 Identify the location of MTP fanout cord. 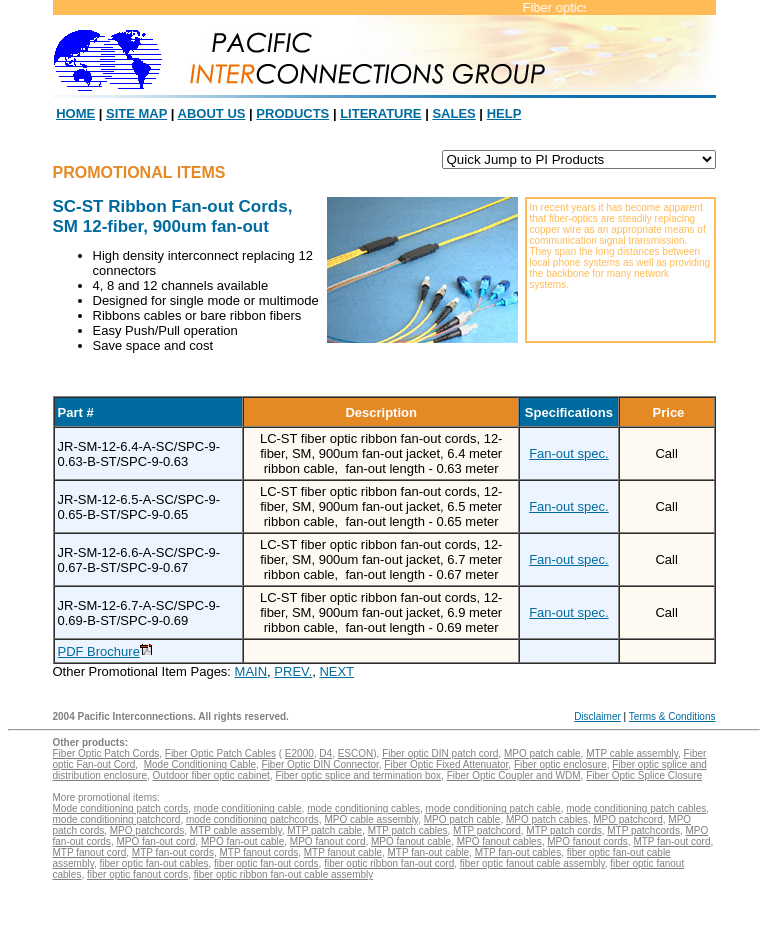
(90, 852).